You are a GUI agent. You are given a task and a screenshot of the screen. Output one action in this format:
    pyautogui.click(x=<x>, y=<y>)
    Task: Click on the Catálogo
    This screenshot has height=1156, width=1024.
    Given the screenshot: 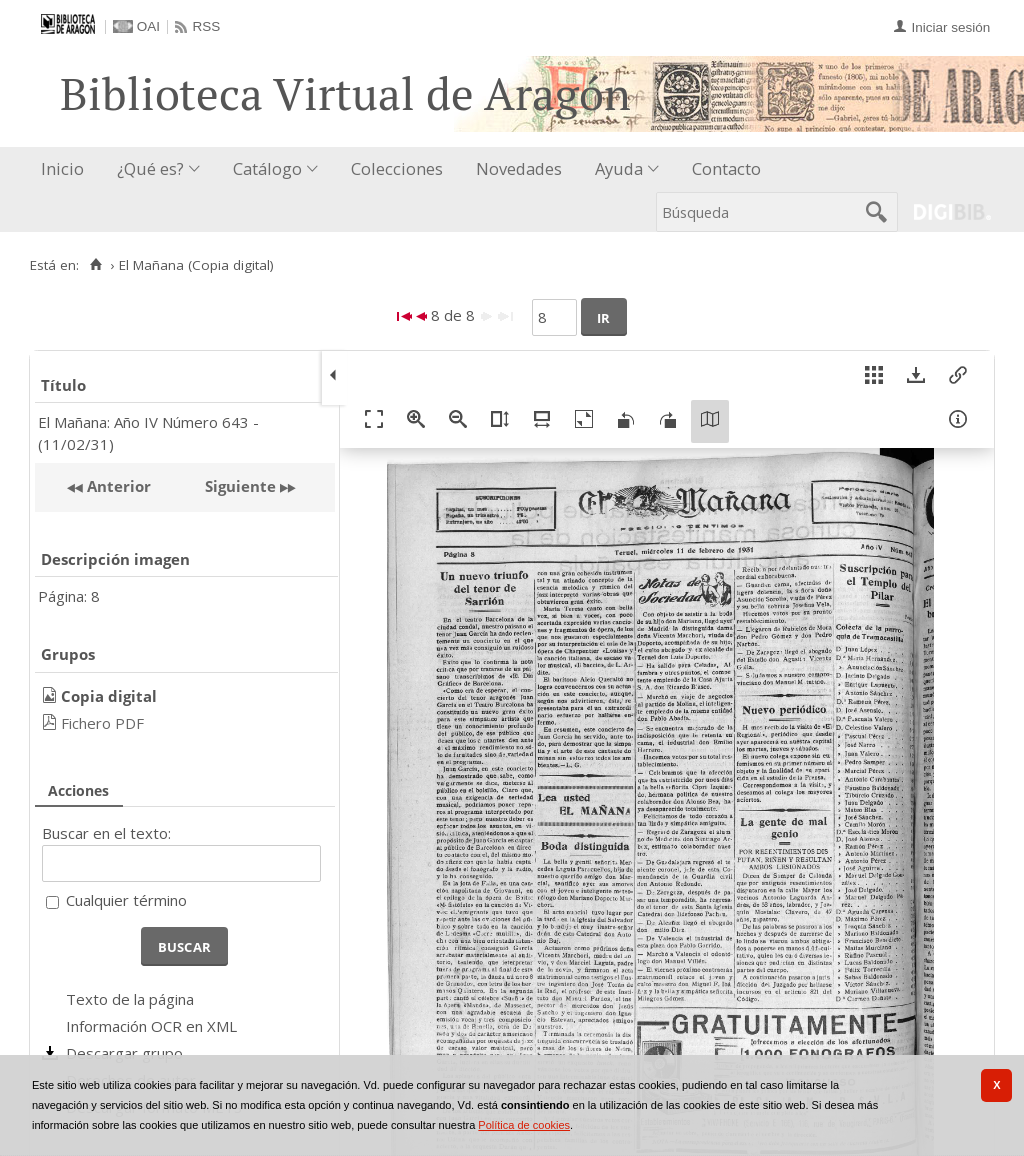 What is the action you would take?
    pyautogui.click(x=267, y=168)
    